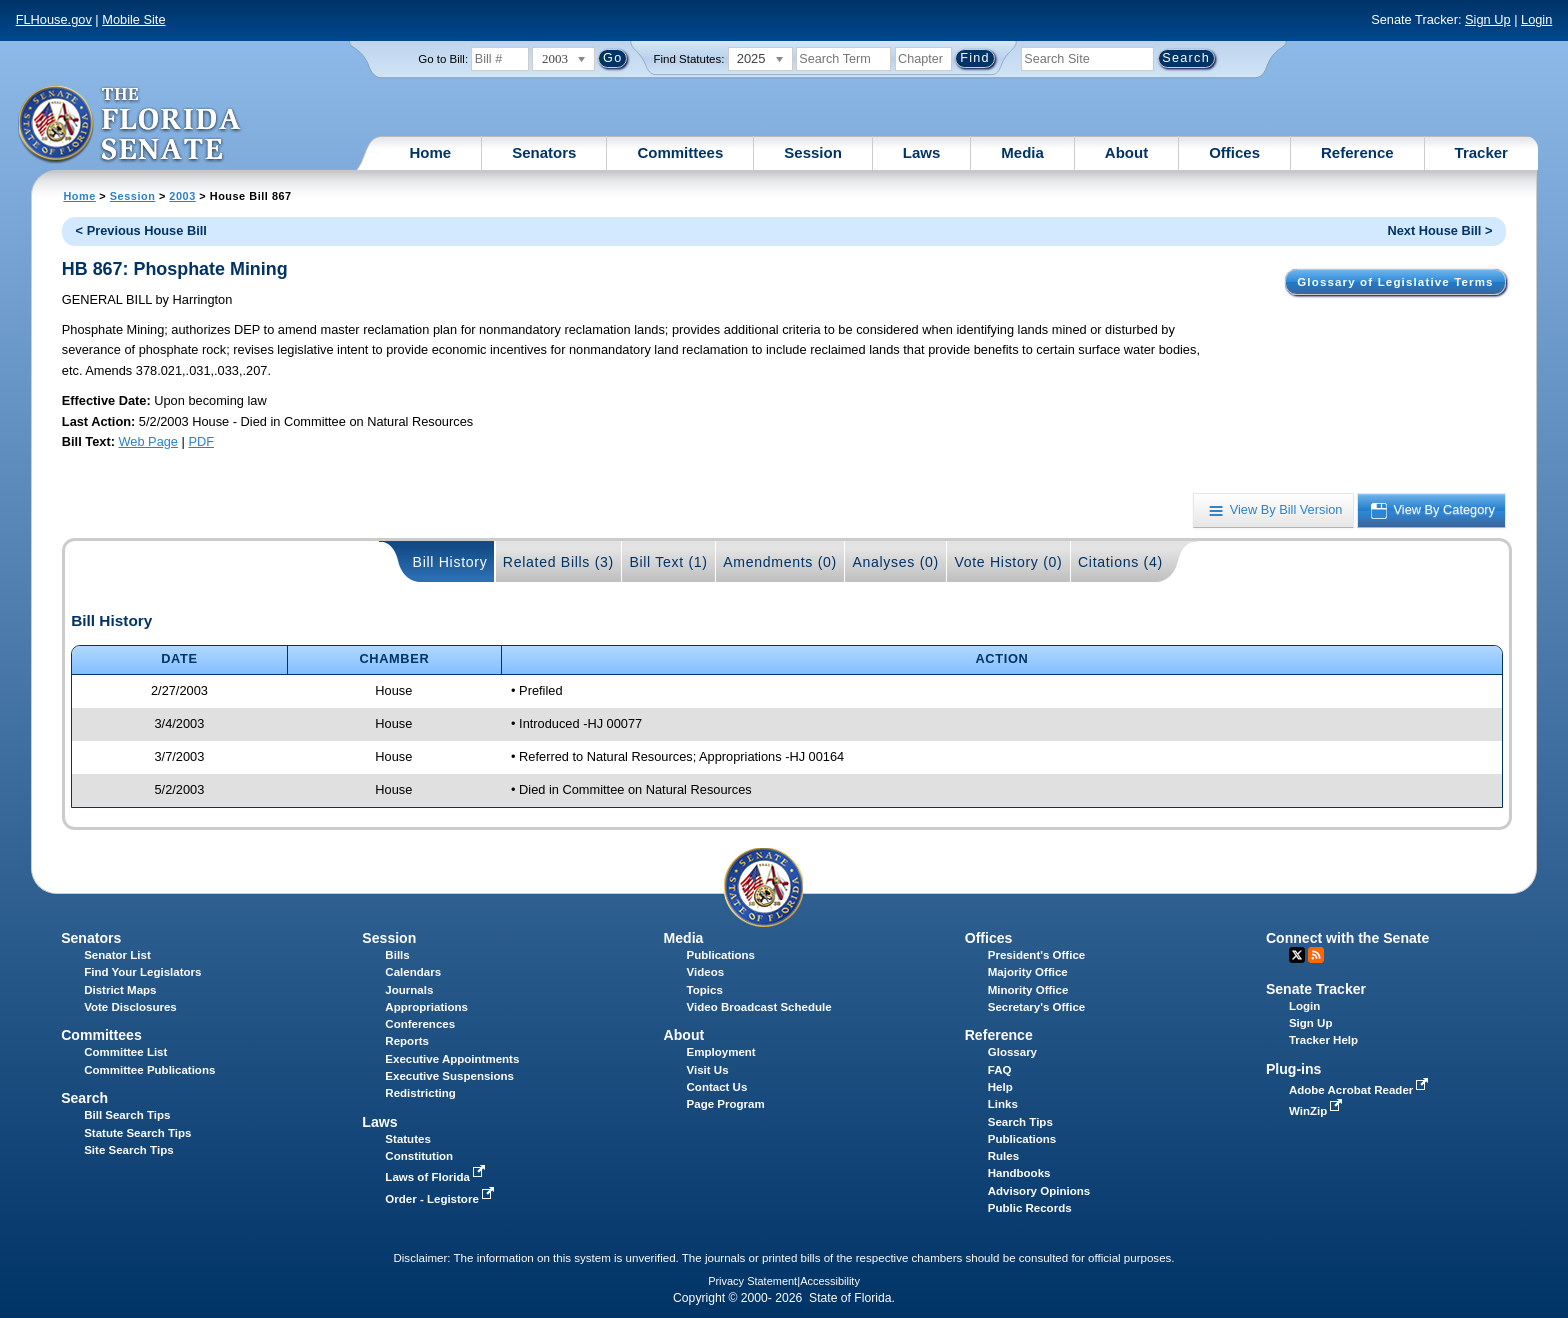 This screenshot has width=1568, height=1318. What do you see at coordinates (1297, 955) in the screenshot?
I see `Twitter` at bounding box center [1297, 955].